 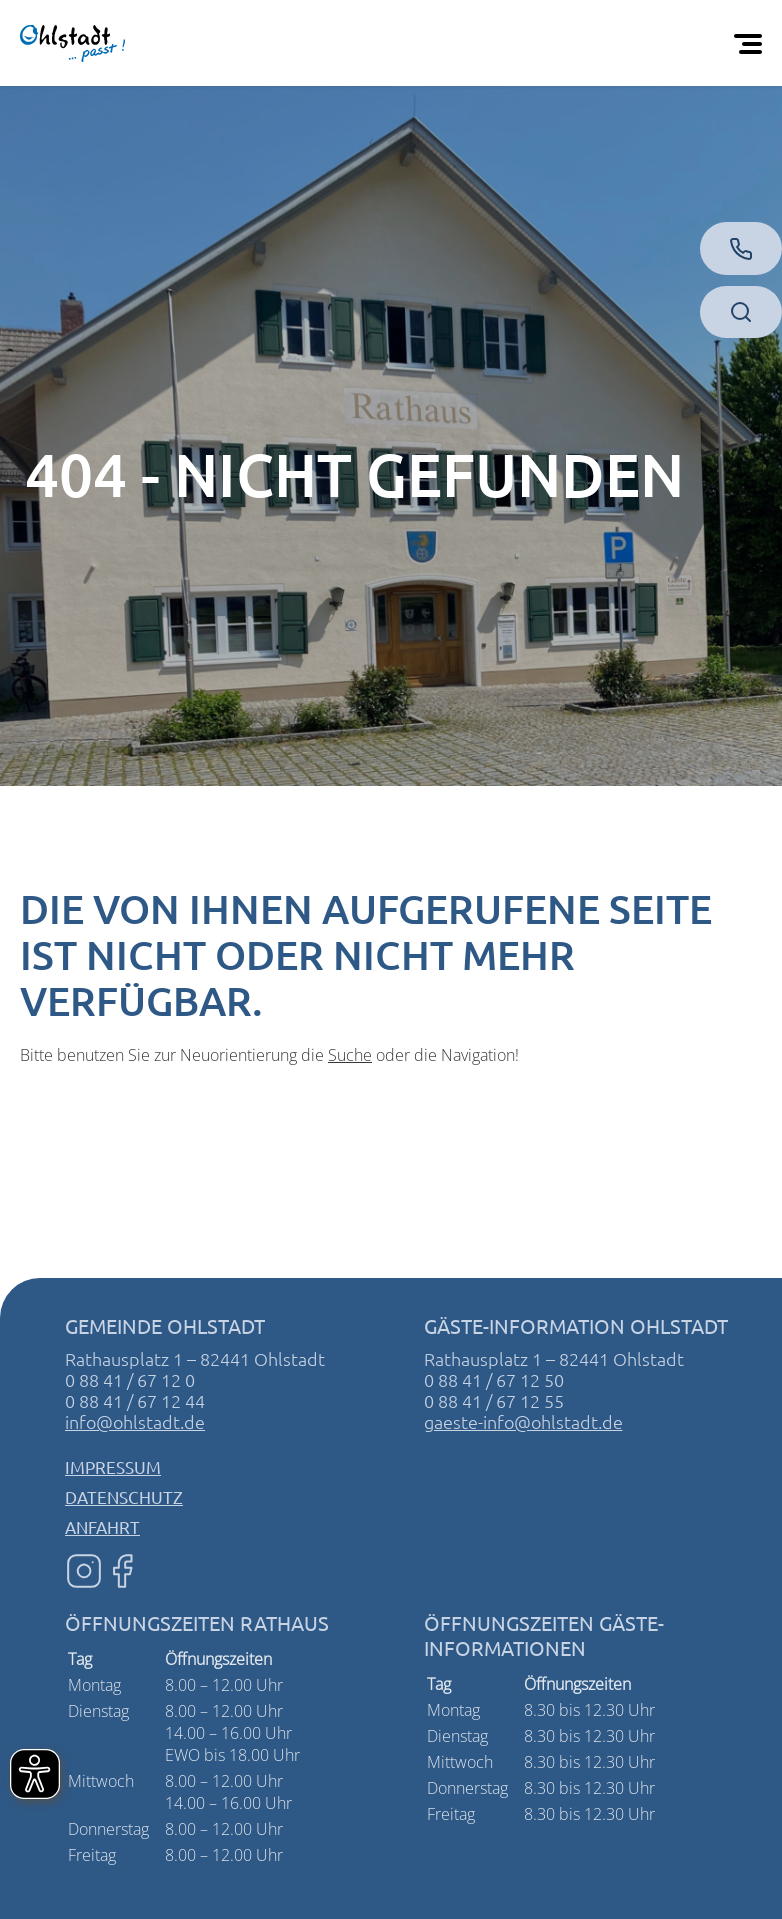 What do you see at coordinates (752, 43) in the screenshot?
I see `[Öffnen Sie das mobile Menü]` at bounding box center [752, 43].